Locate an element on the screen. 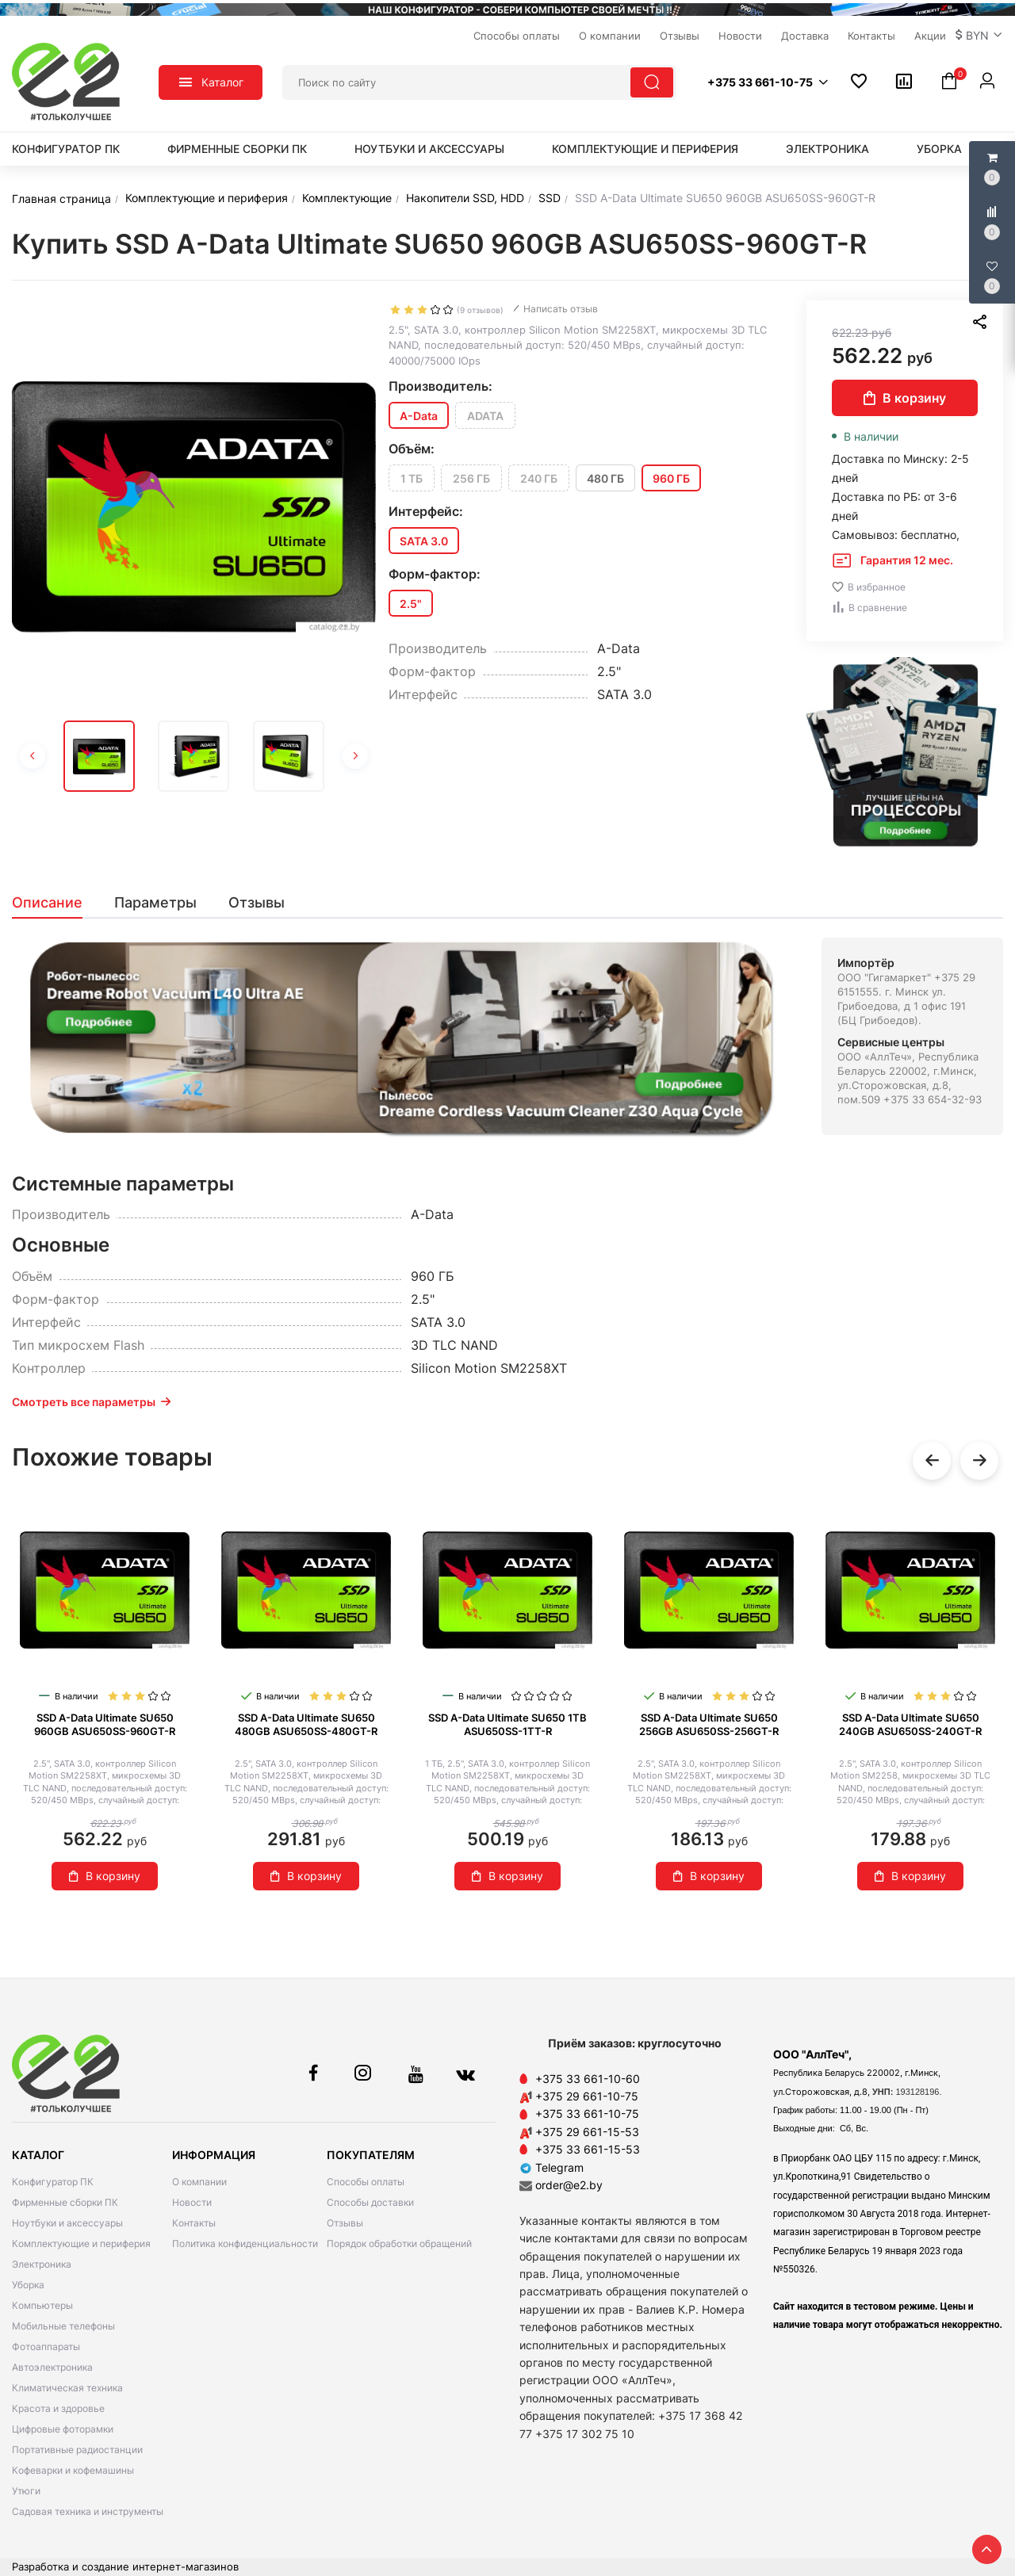 The width and height of the screenshot is (1015, 2576). 480 ГБ is located at coordinates (605, 478).